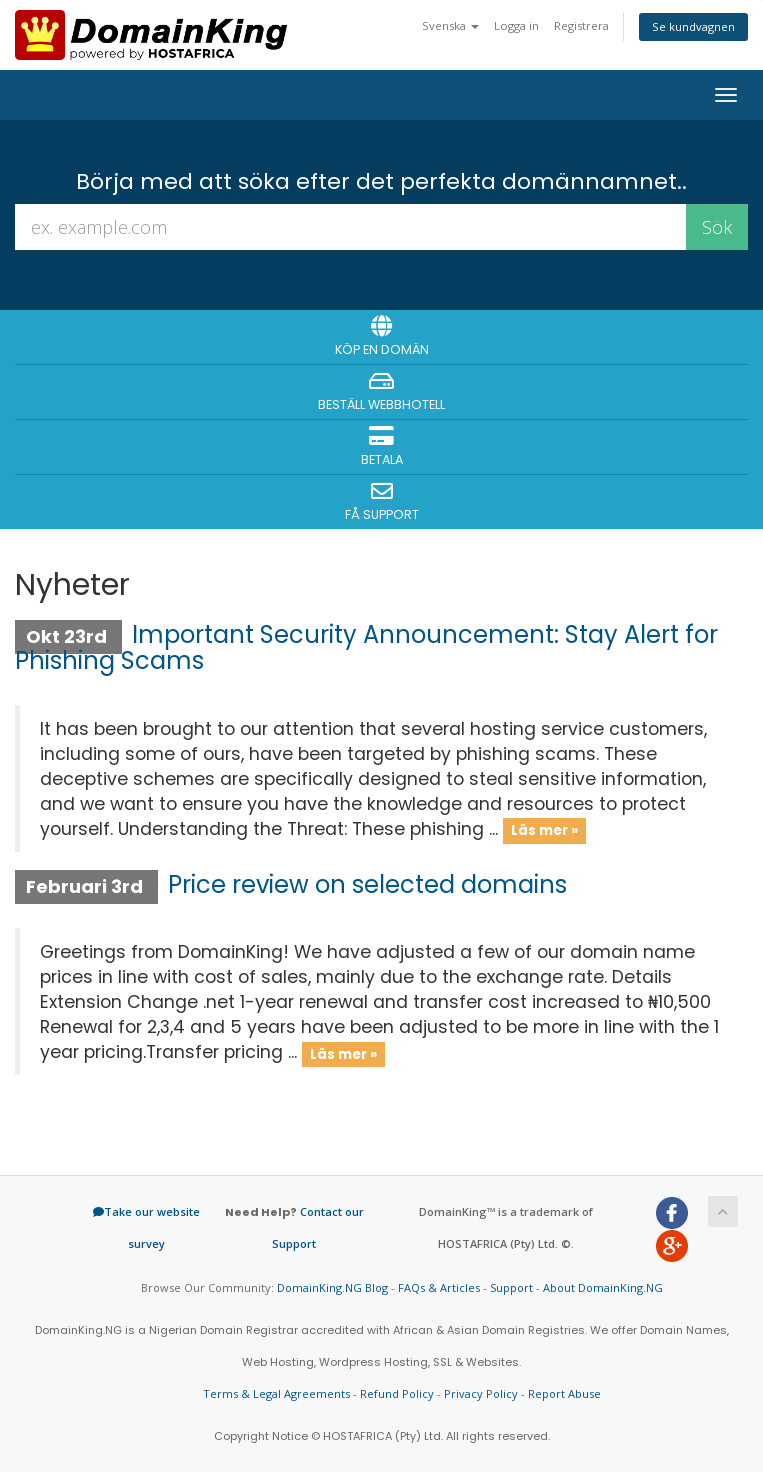 The width and height of the screenshot is (763, 1472). What do you see at coordinates (564, 1393) in the screenshot?
I see `Report Abuse` at bounding box center [564, 1393].